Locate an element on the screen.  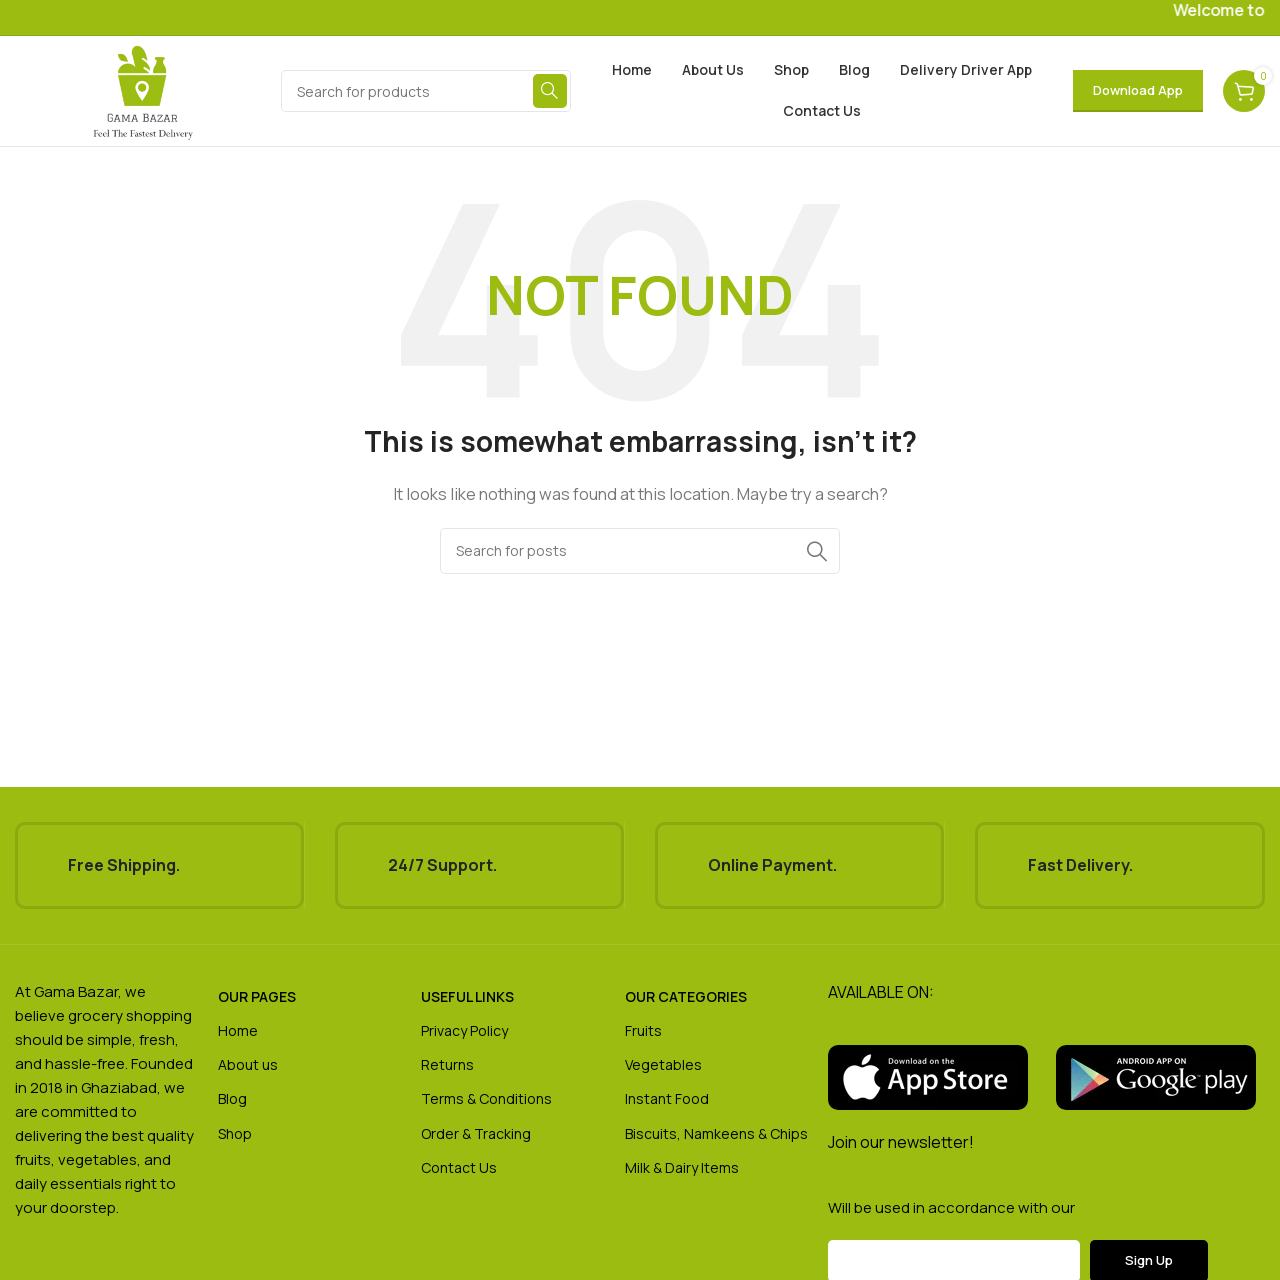
Blog is located at coordinates (232, 1098).